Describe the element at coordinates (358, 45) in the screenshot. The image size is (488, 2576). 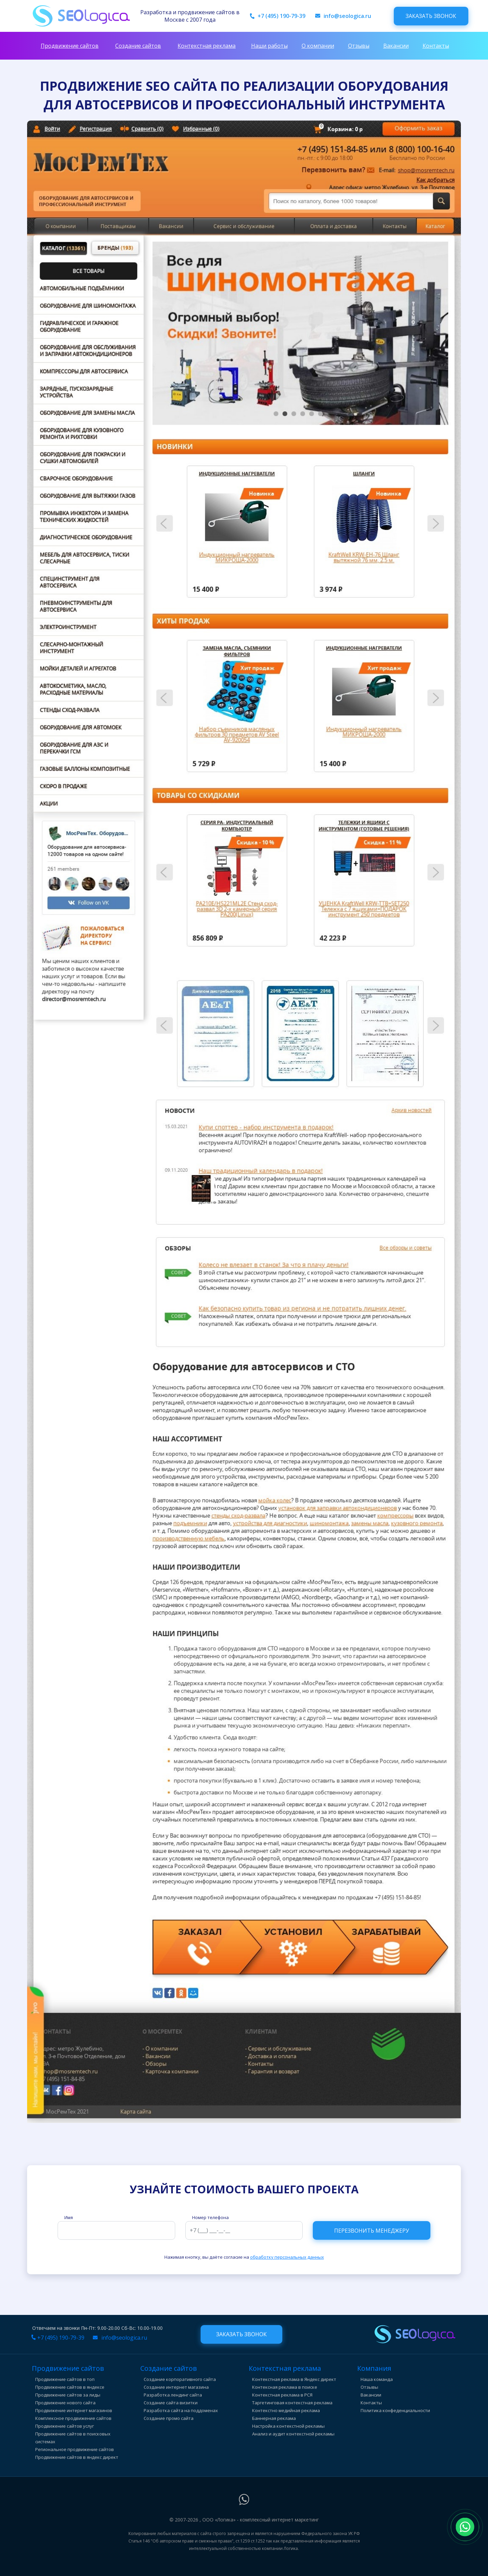
I see `Отзывы` at that location.